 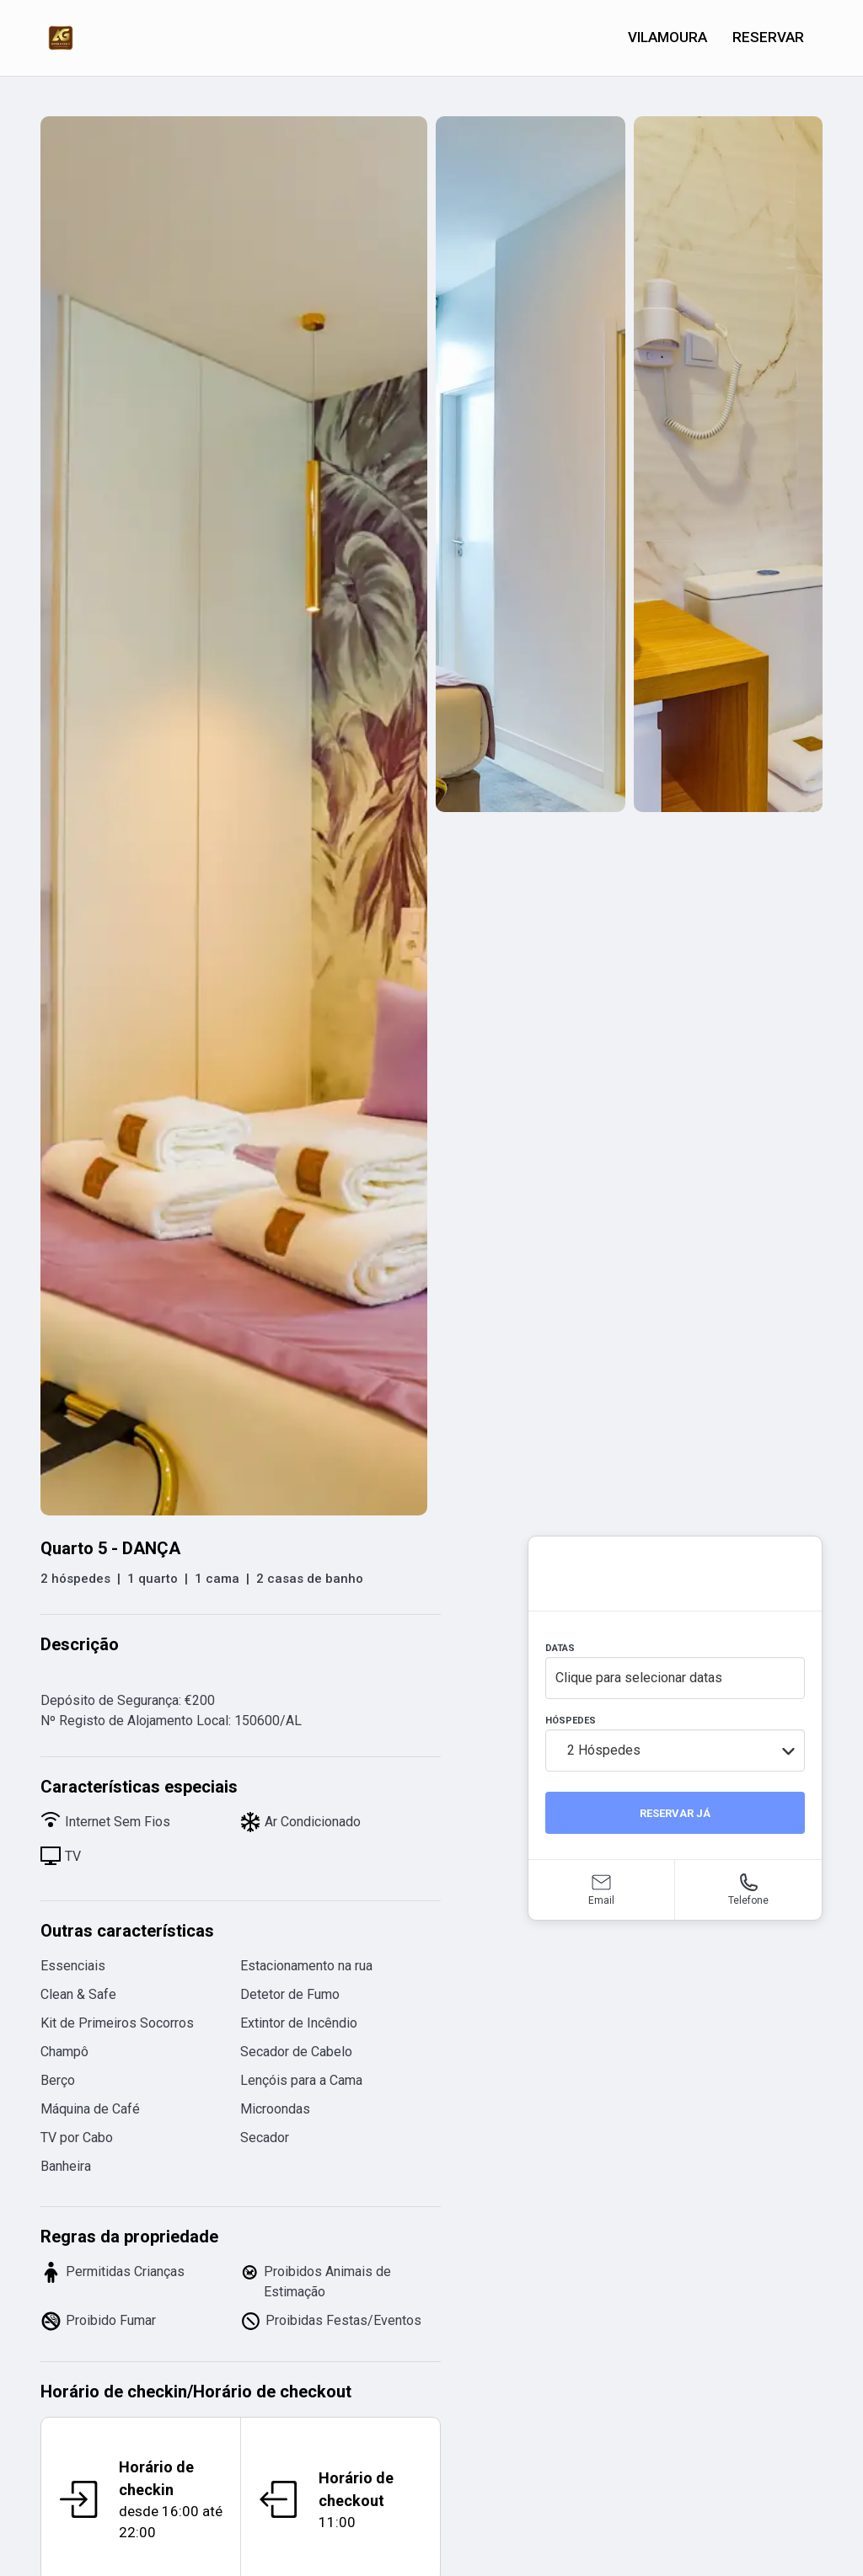 I want to click on RESERVAR, so click(x=768, y=37).